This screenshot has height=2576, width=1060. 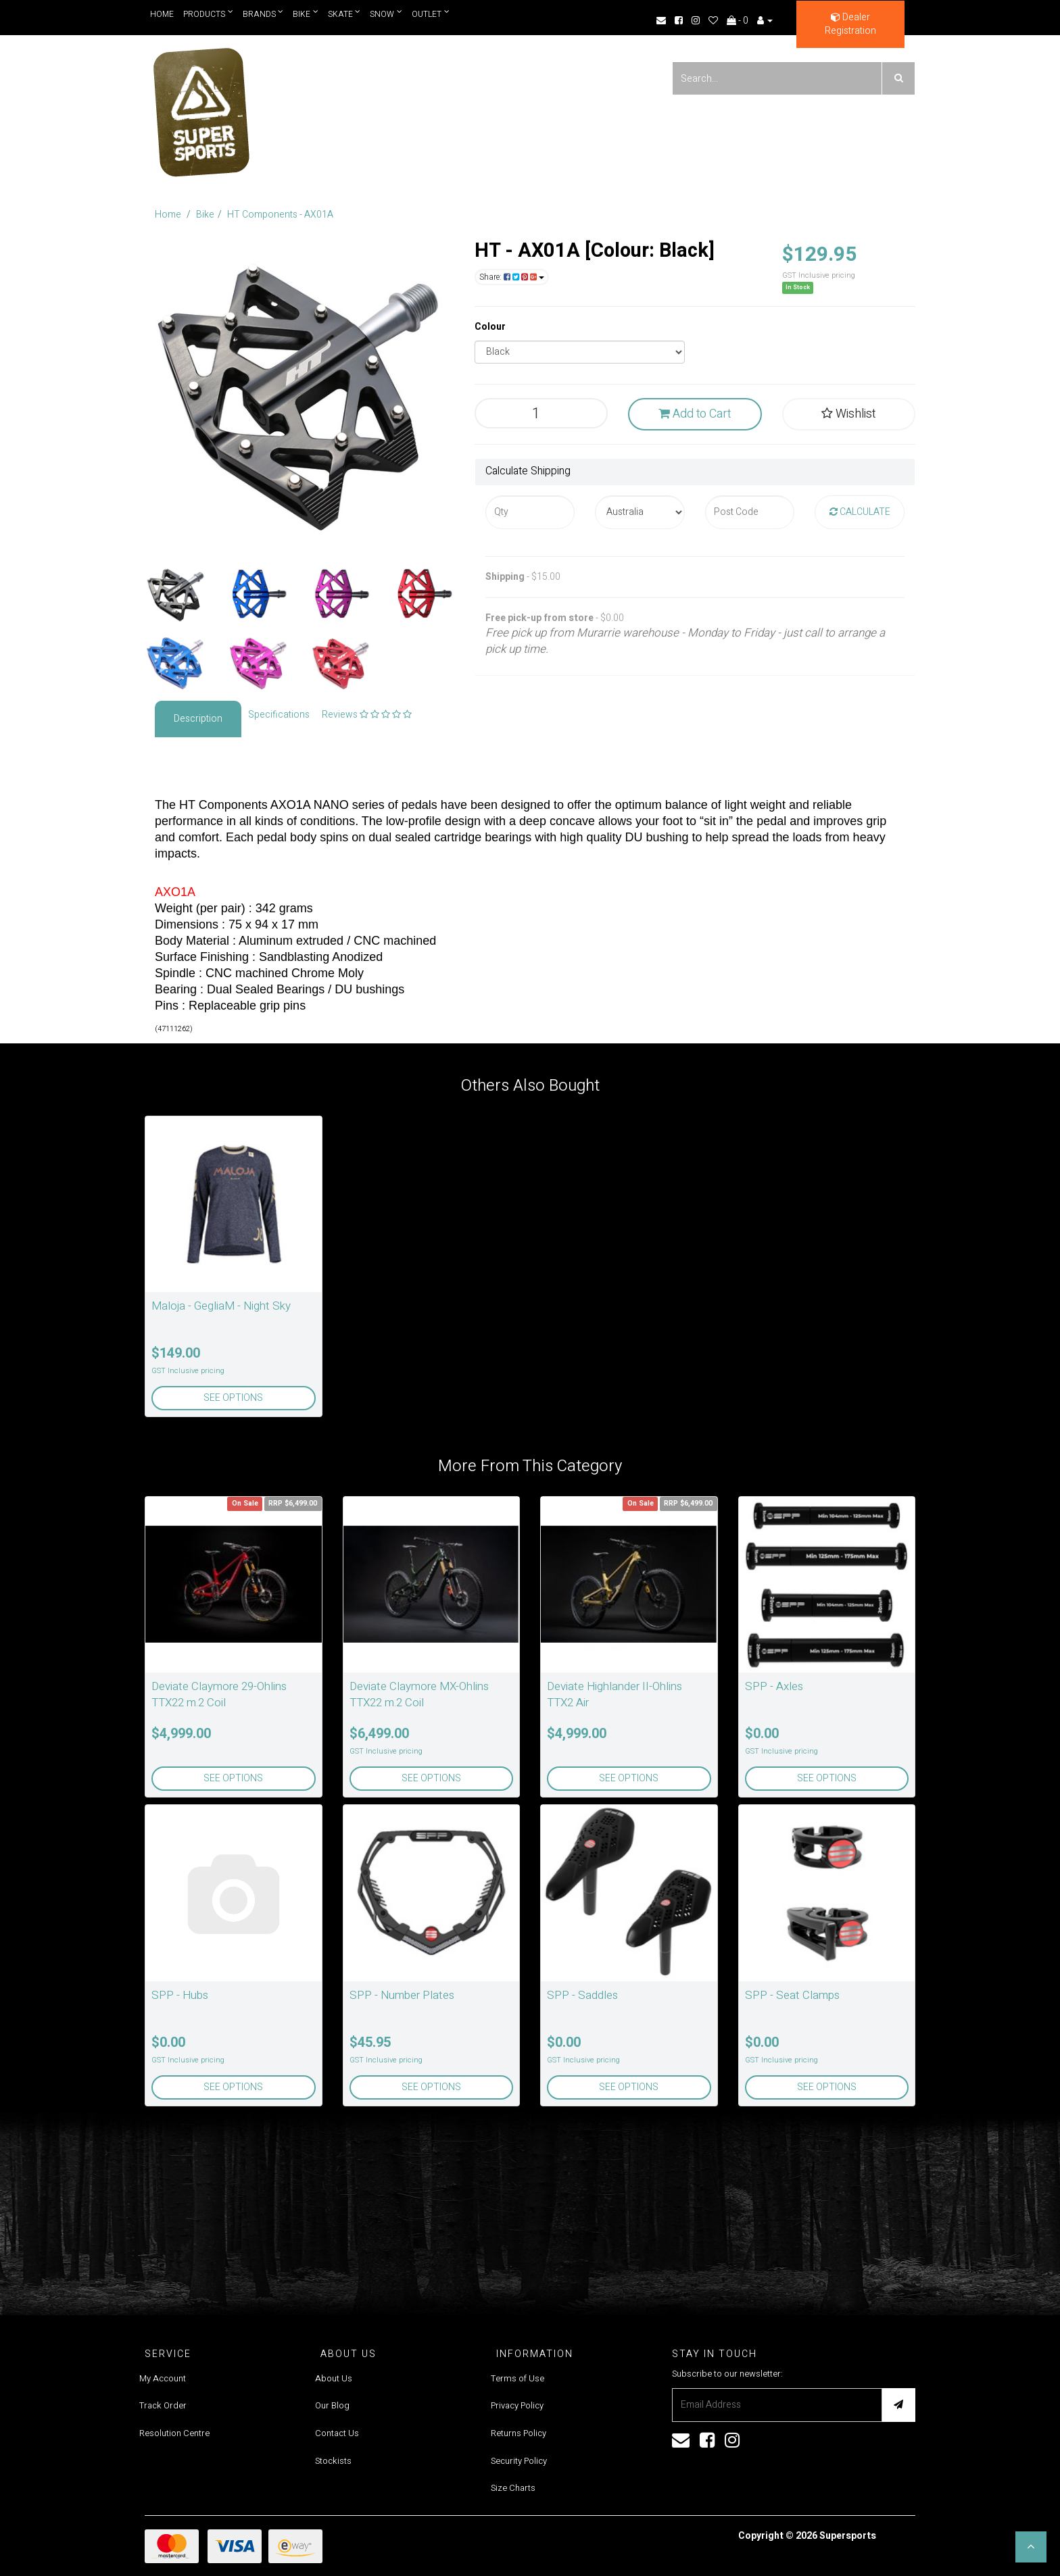 I want to click on HT Components - AX01A, so click(x=280, y=214).